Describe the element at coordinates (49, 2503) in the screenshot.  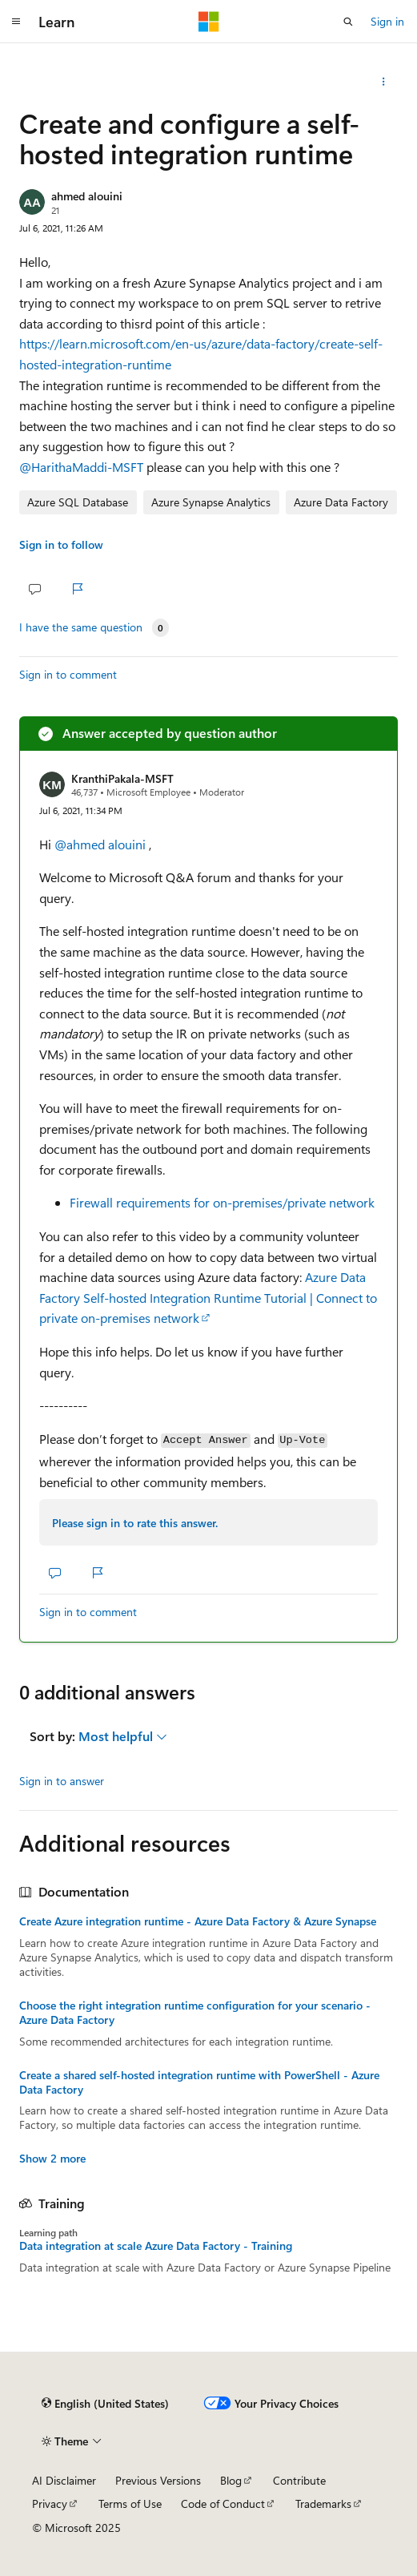
I see `Privacy` at that location.